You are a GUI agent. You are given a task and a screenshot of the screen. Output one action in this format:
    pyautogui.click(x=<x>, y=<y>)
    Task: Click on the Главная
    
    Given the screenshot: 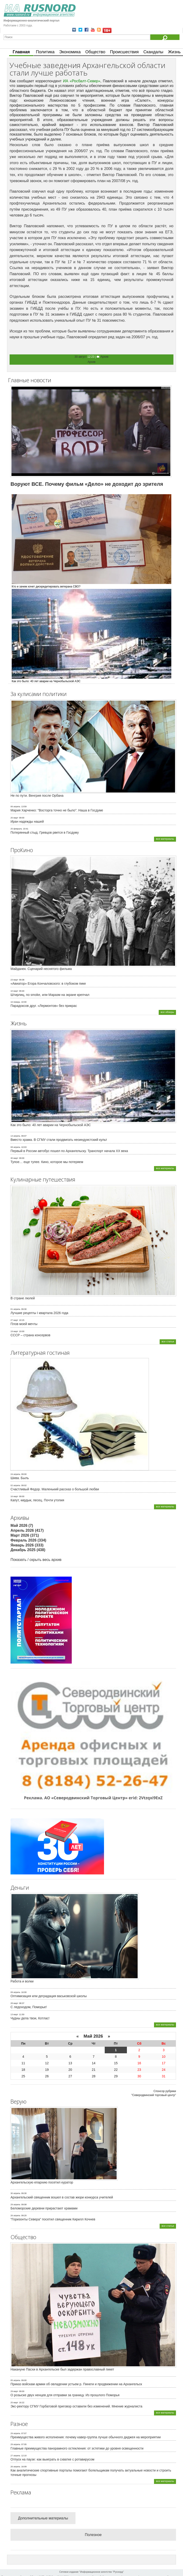 What is the action you would take?
    pyautogui.click(x=21, y=52)
    